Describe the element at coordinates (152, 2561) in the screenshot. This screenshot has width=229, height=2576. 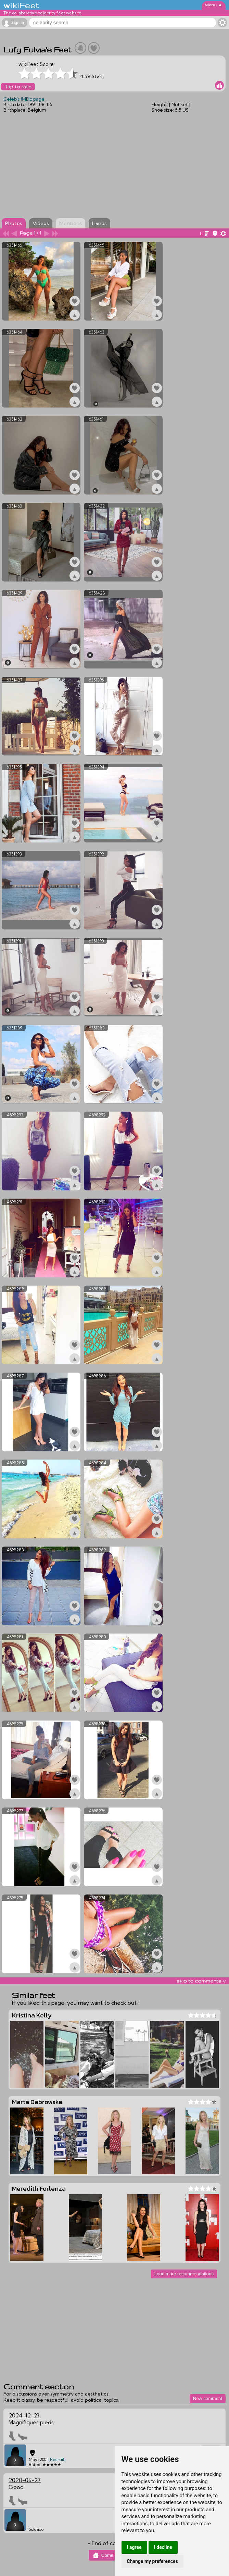
I see `Change my preferences [button]` at that location.